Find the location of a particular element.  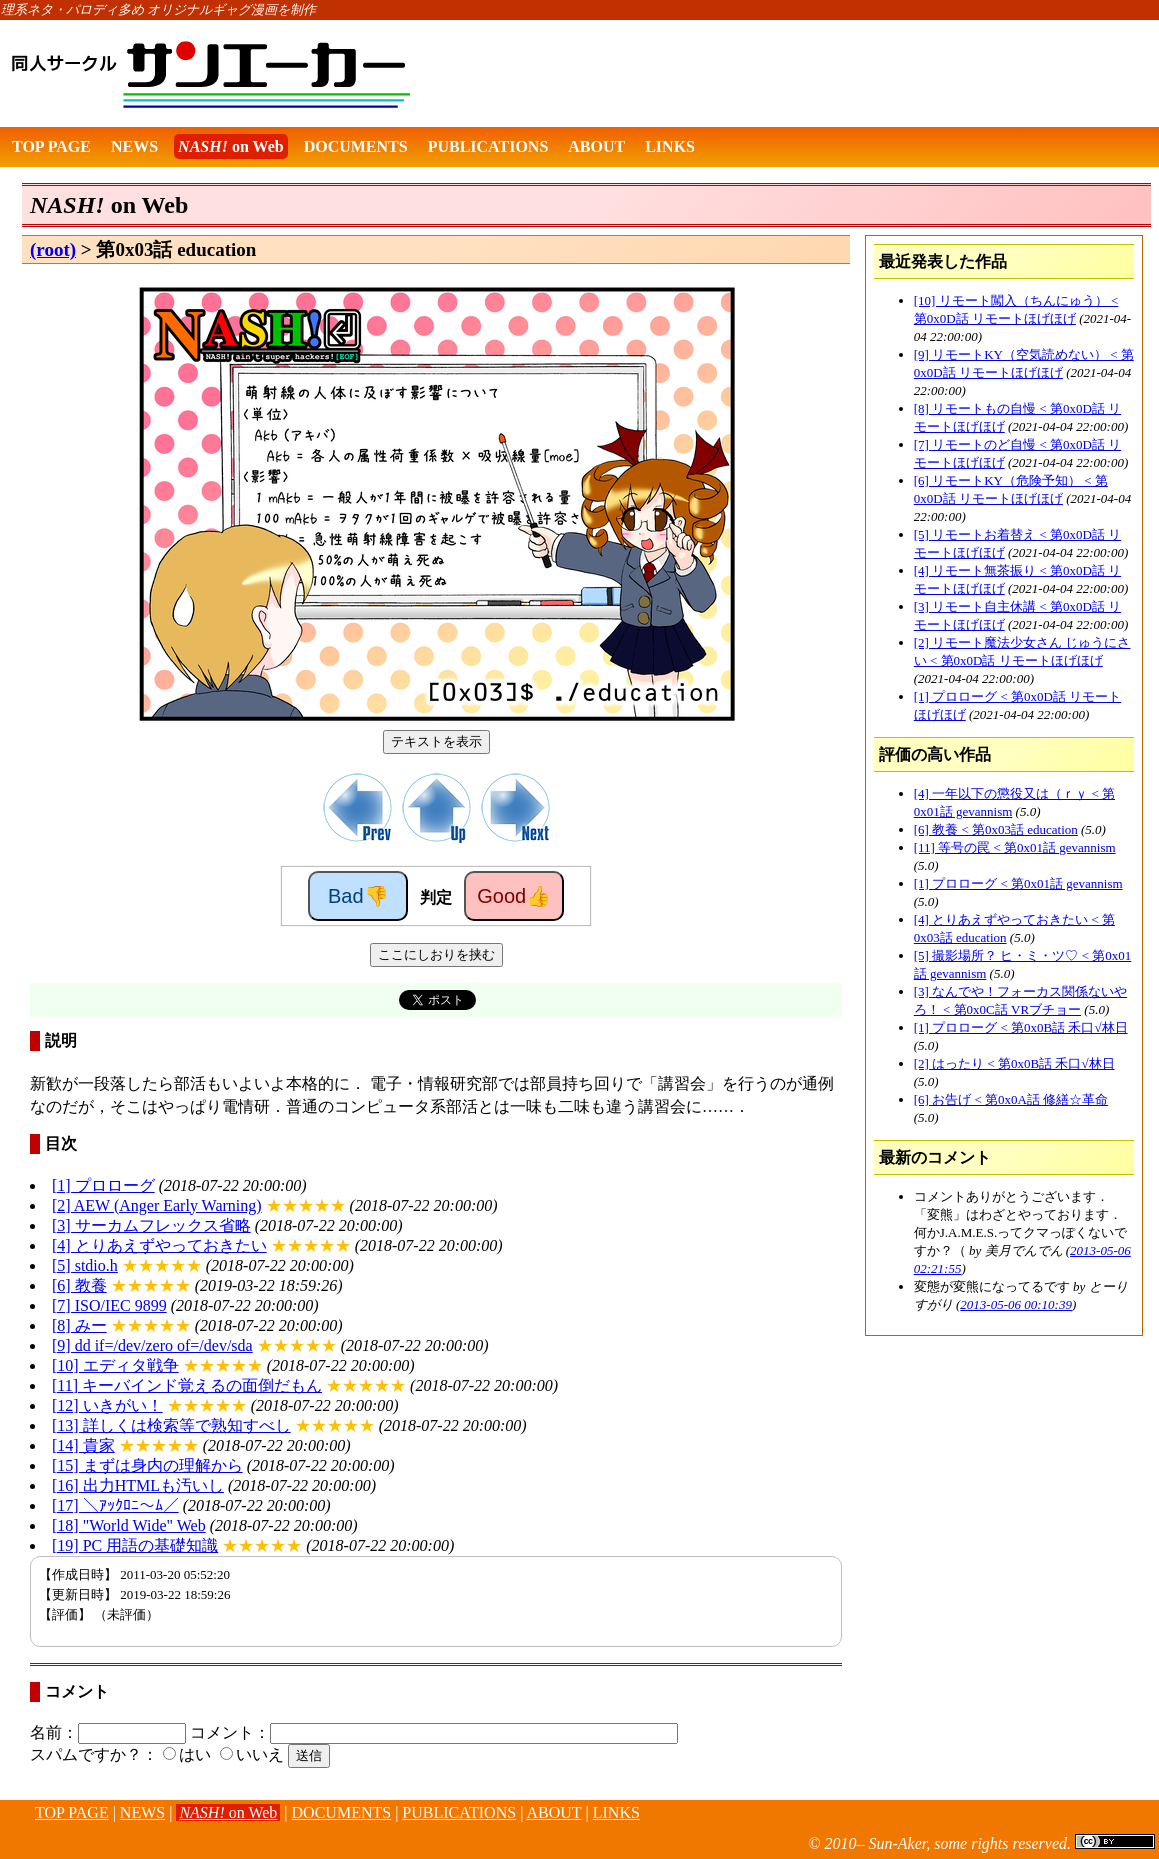

PUBLICATIONS is located at coordinates (488, 146).